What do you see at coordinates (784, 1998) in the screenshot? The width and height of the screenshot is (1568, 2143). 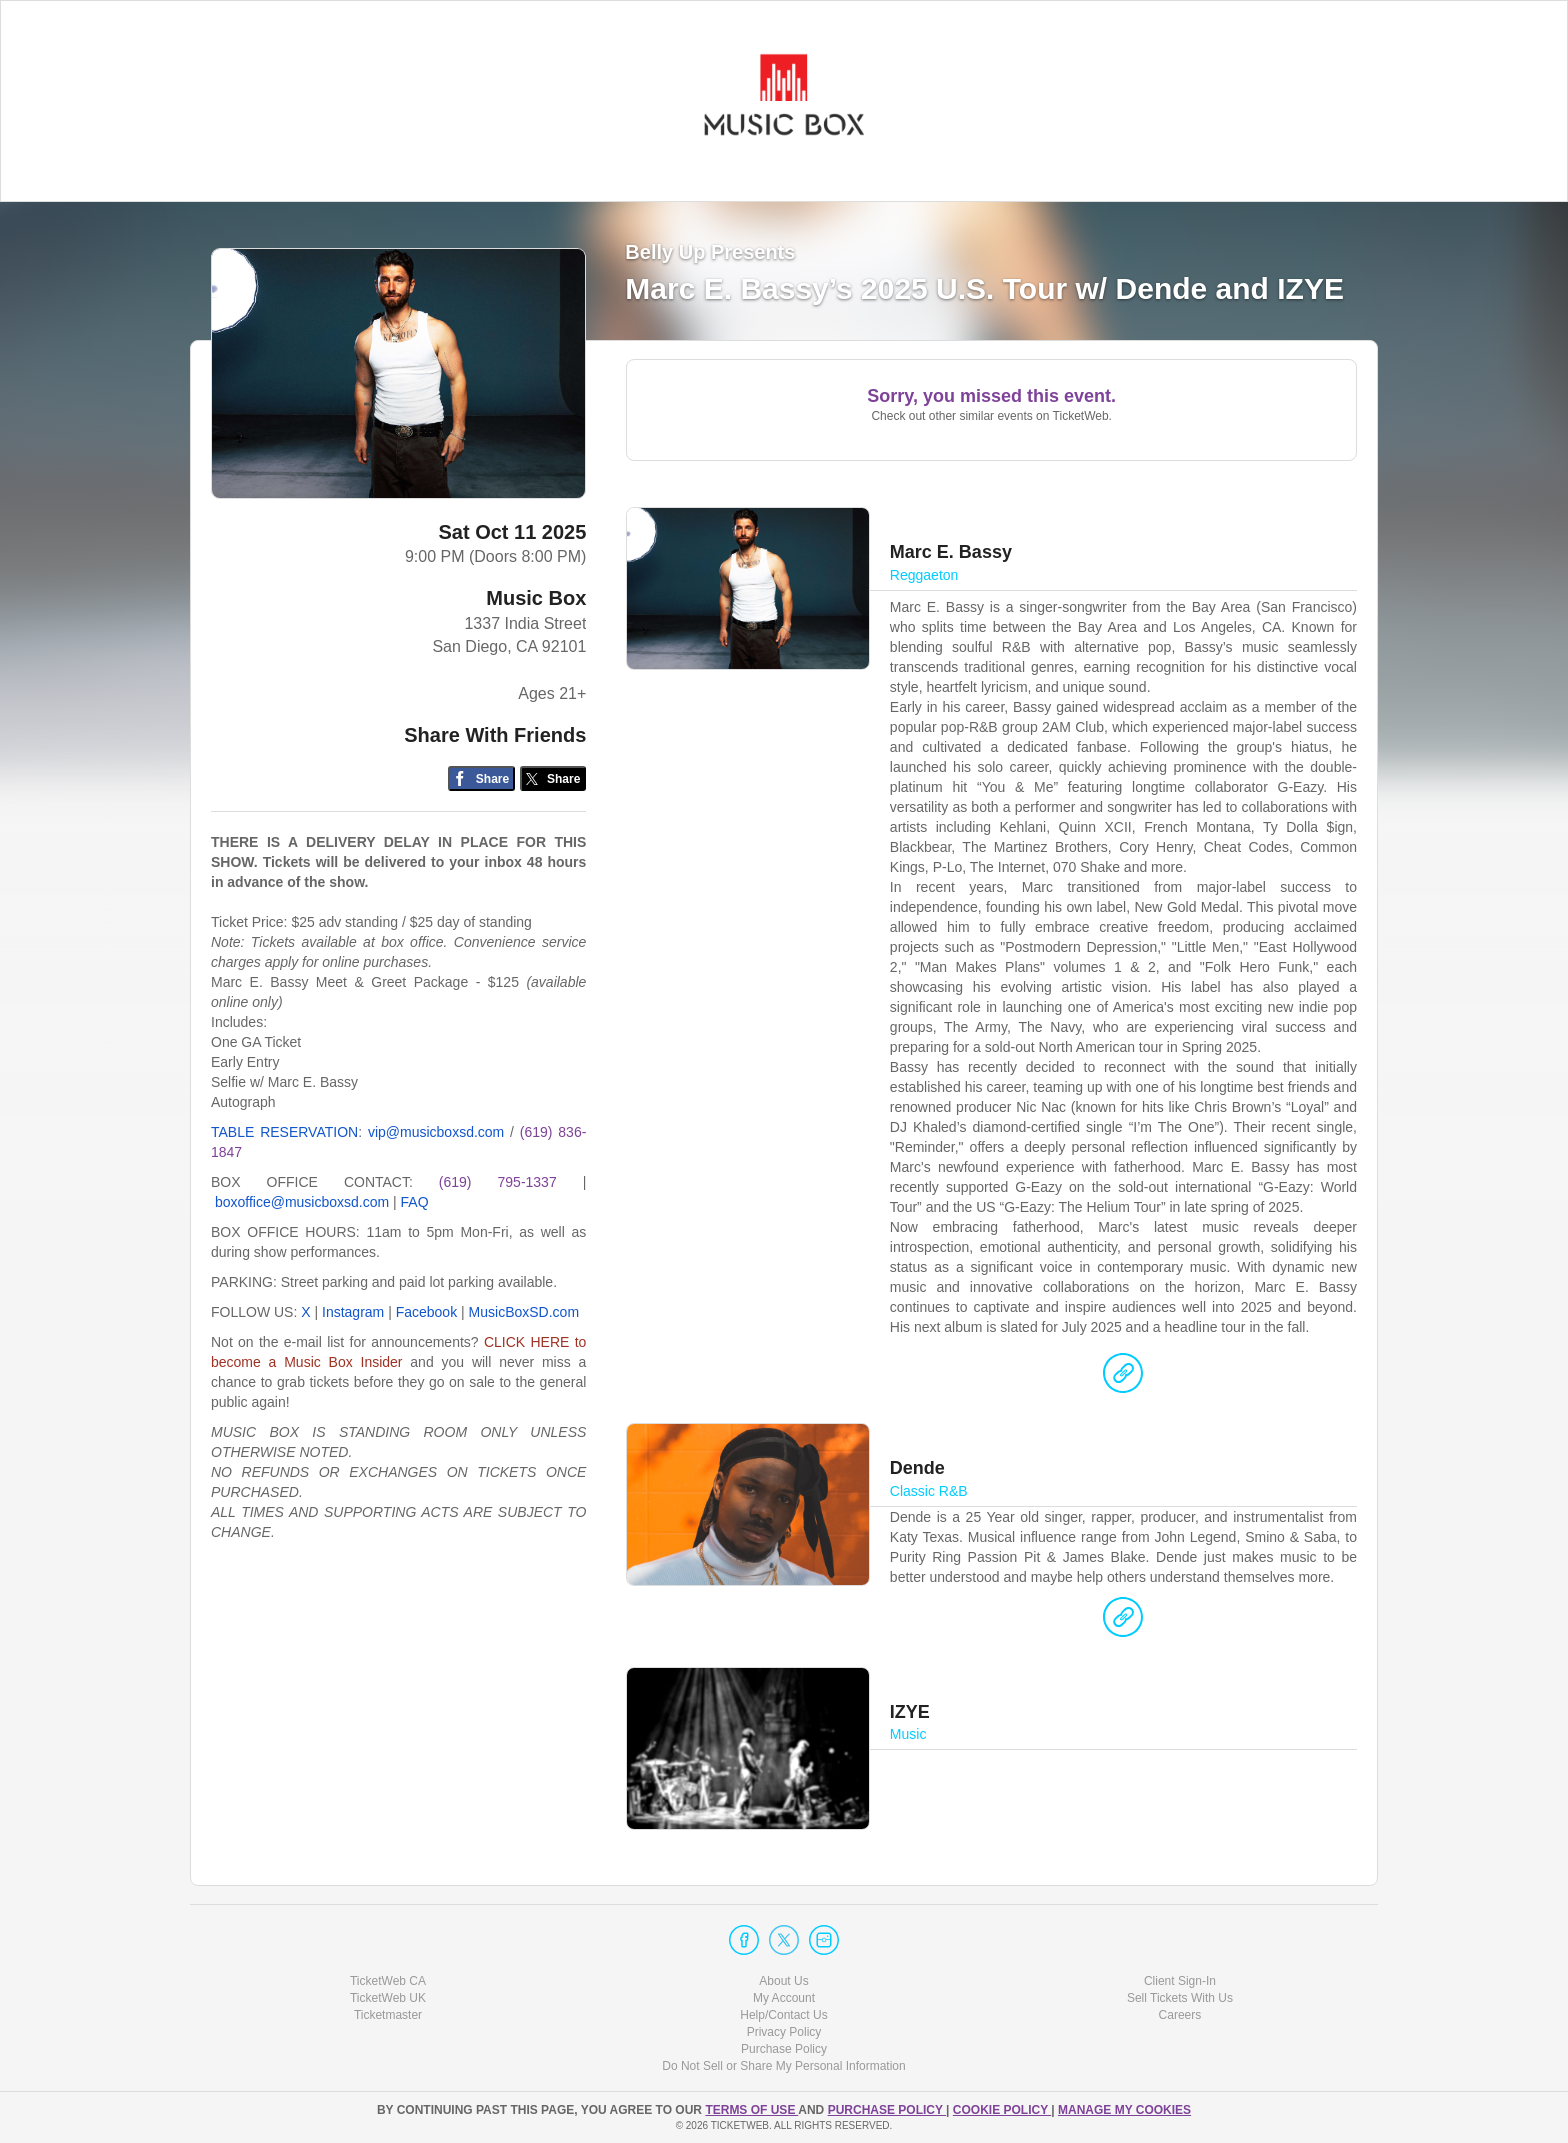 I see `My Account` at bounding box center [784, 1998].